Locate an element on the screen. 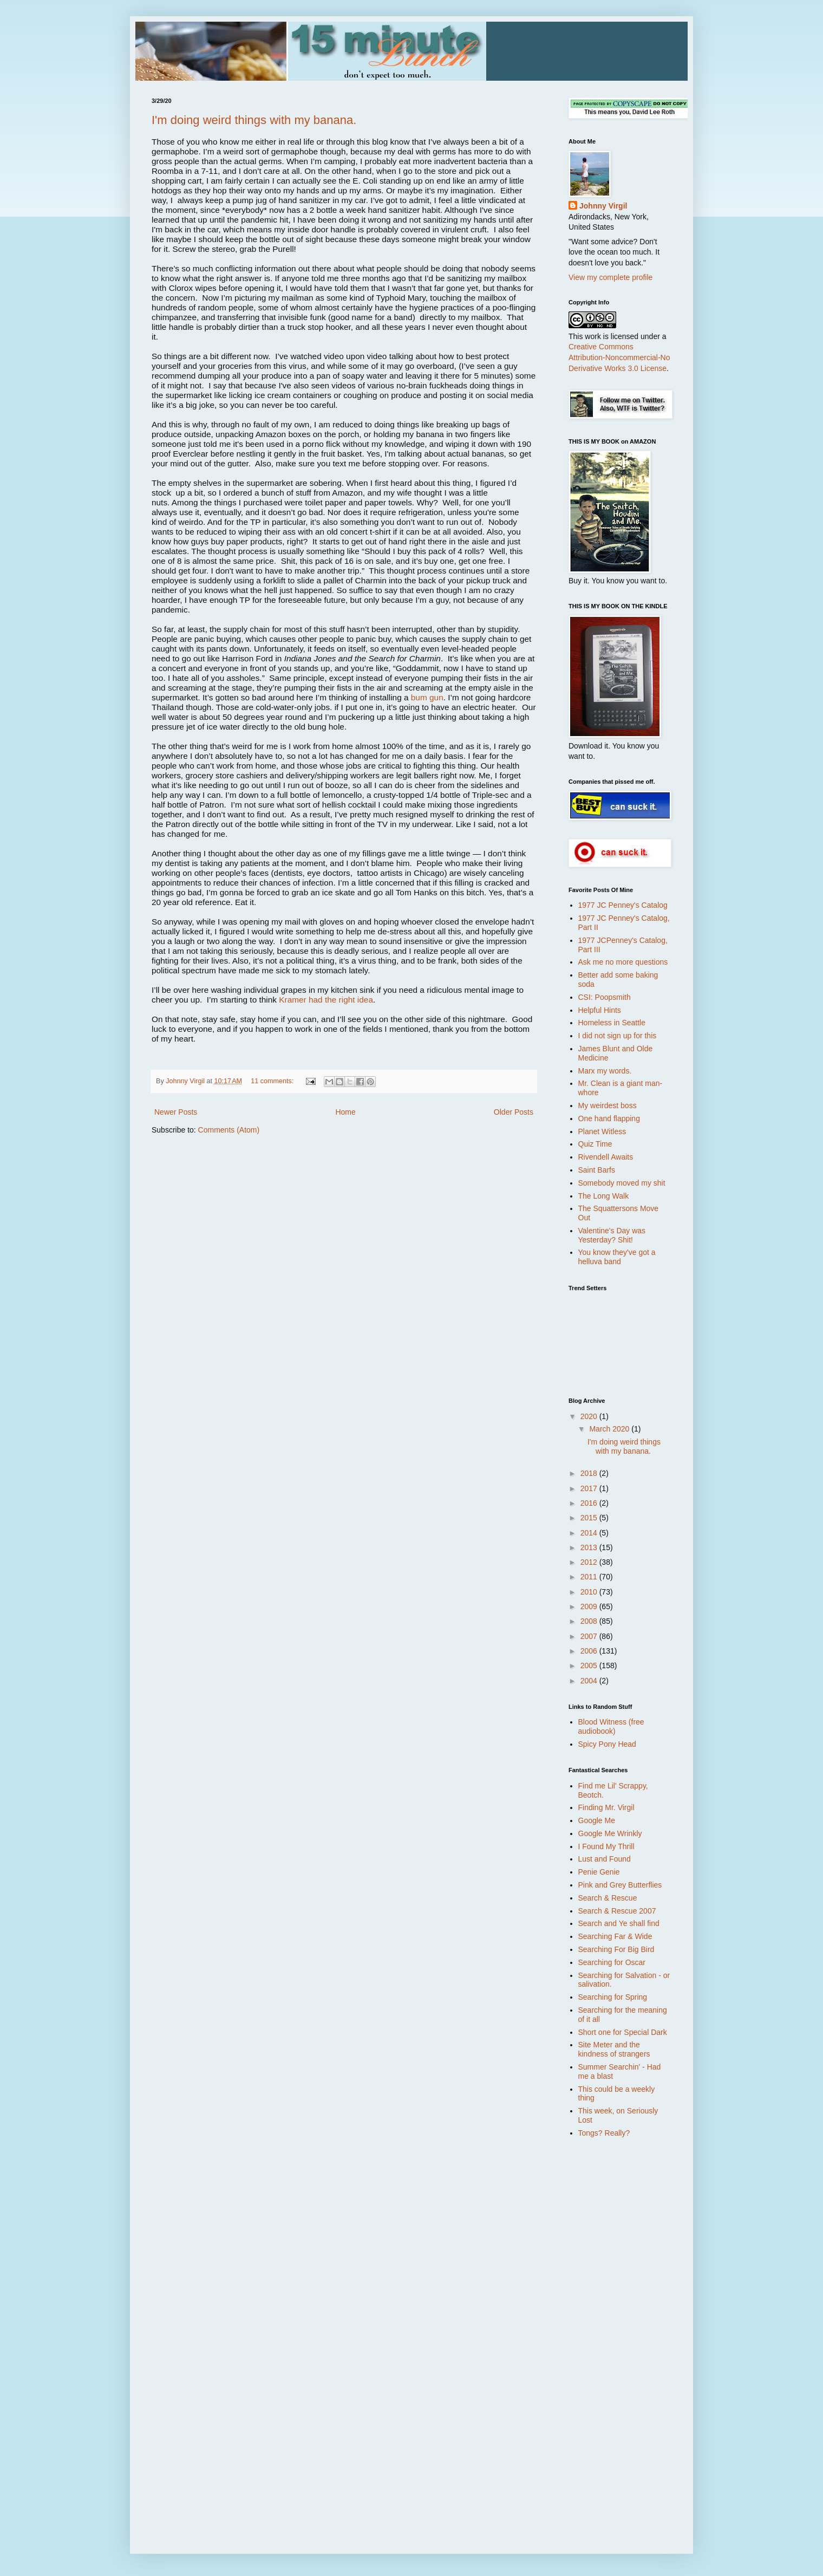 The height and width of the screenshot is (2576, 823). March 2020 is located at coordinates (610, 1428).